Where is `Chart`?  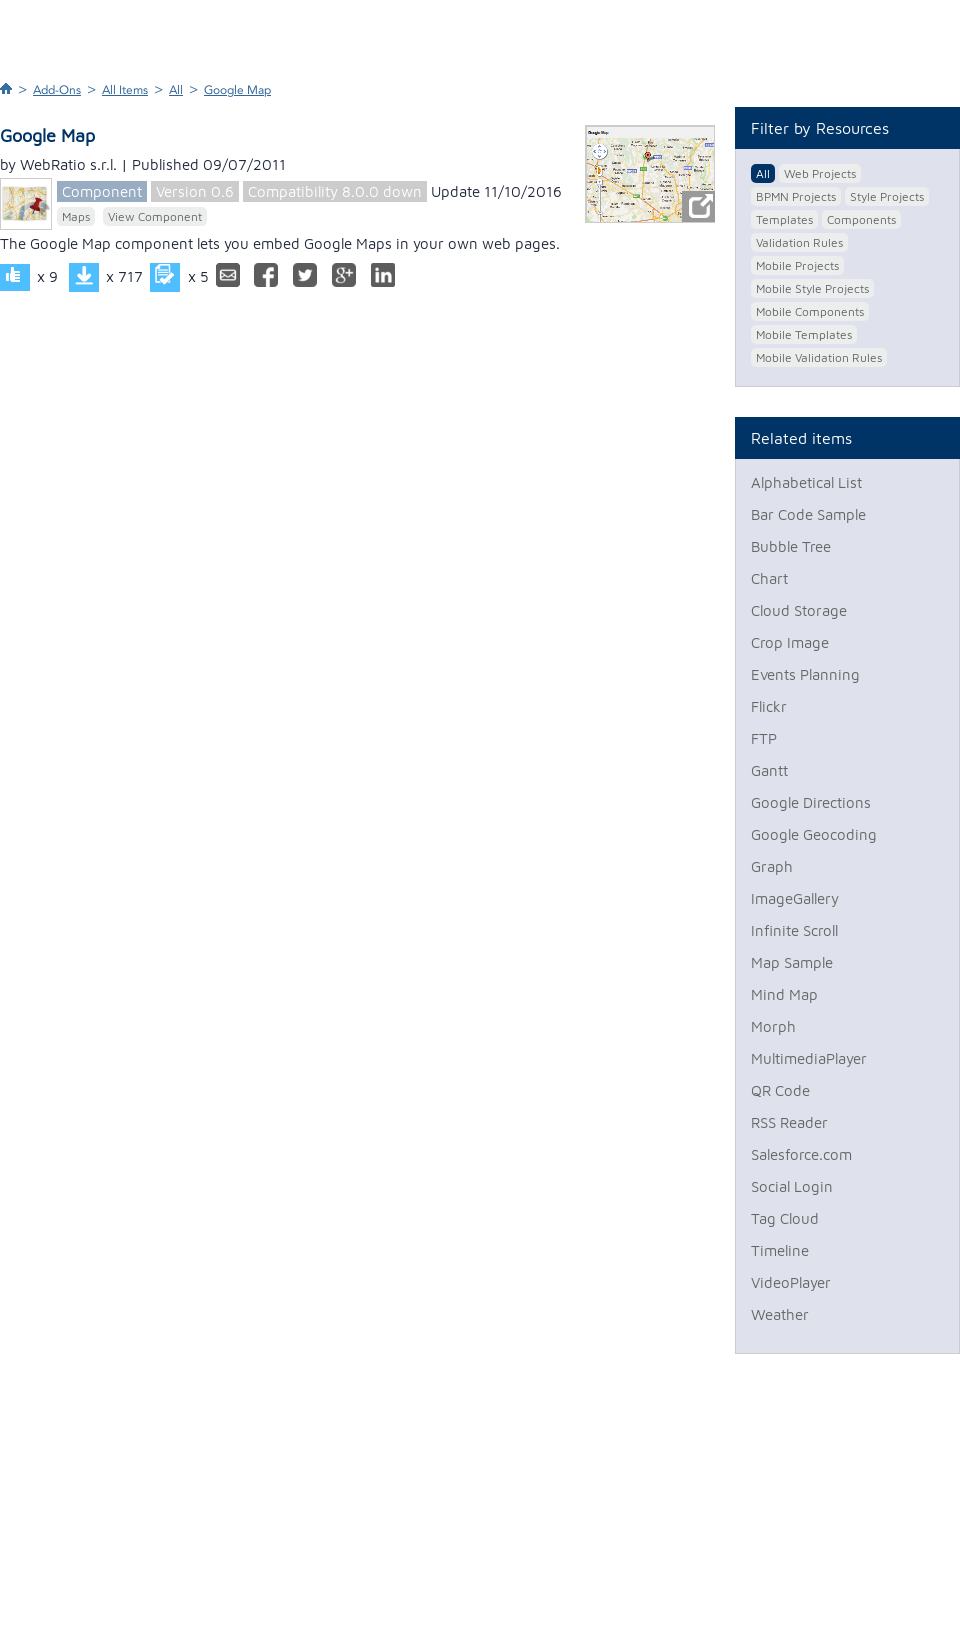 Chart is located at coordinates (769, 578).